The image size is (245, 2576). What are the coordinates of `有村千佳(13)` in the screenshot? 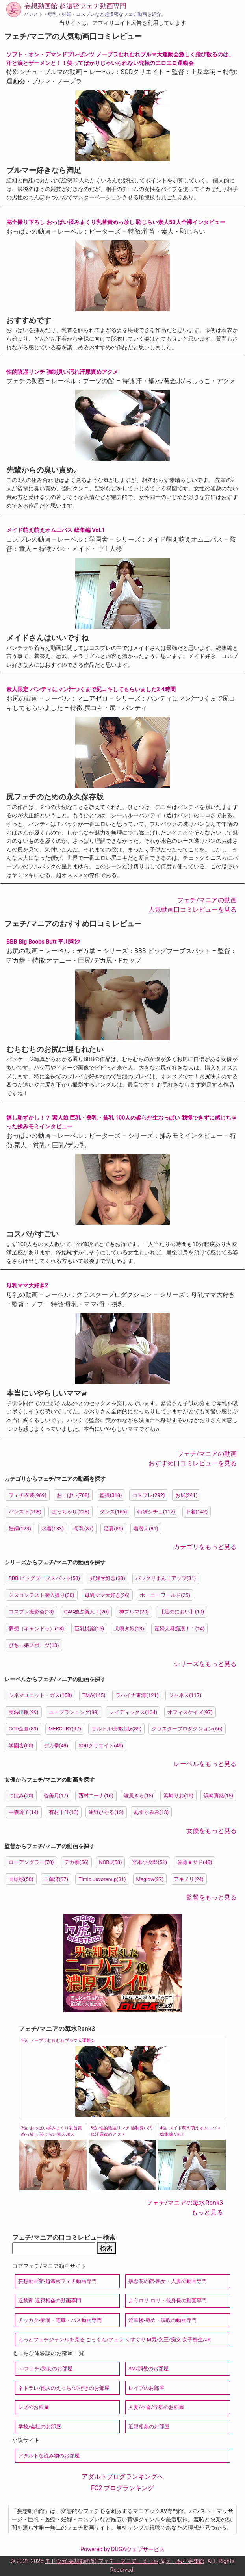 It's located at (64, 1812).